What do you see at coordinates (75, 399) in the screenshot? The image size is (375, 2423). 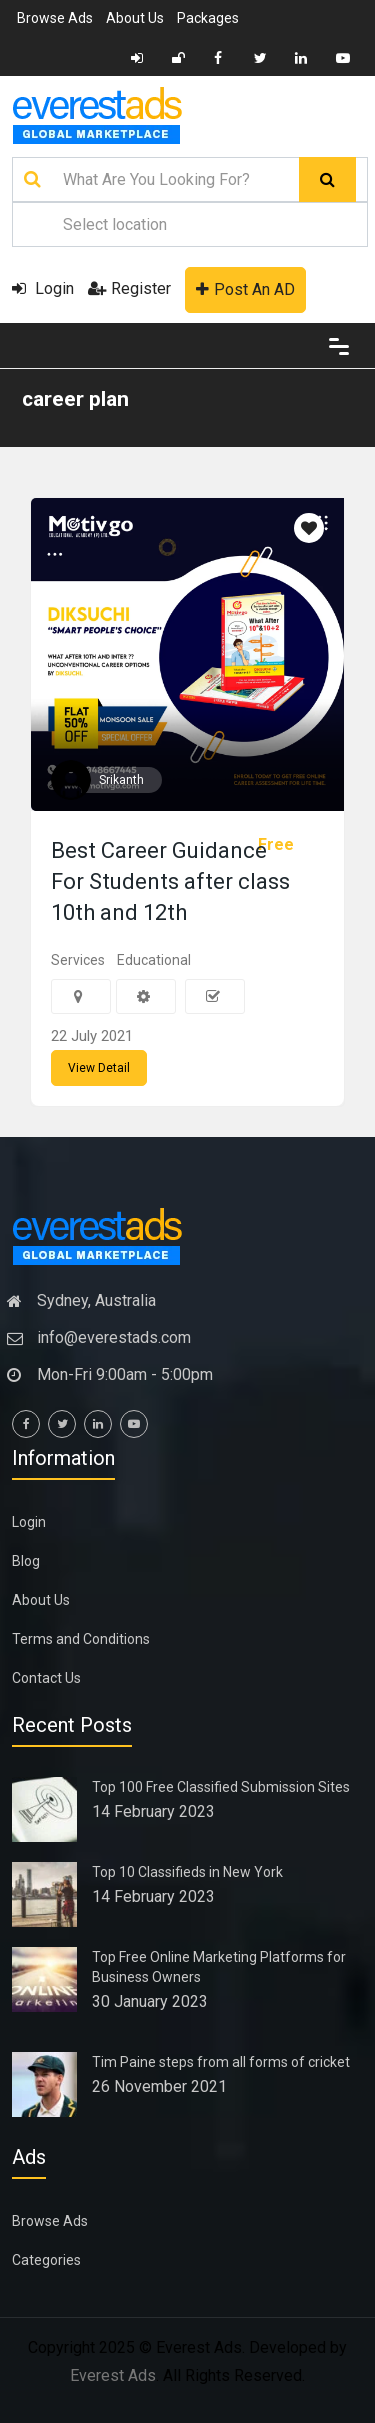 I see `career plan` at bounding box center [75, 399].